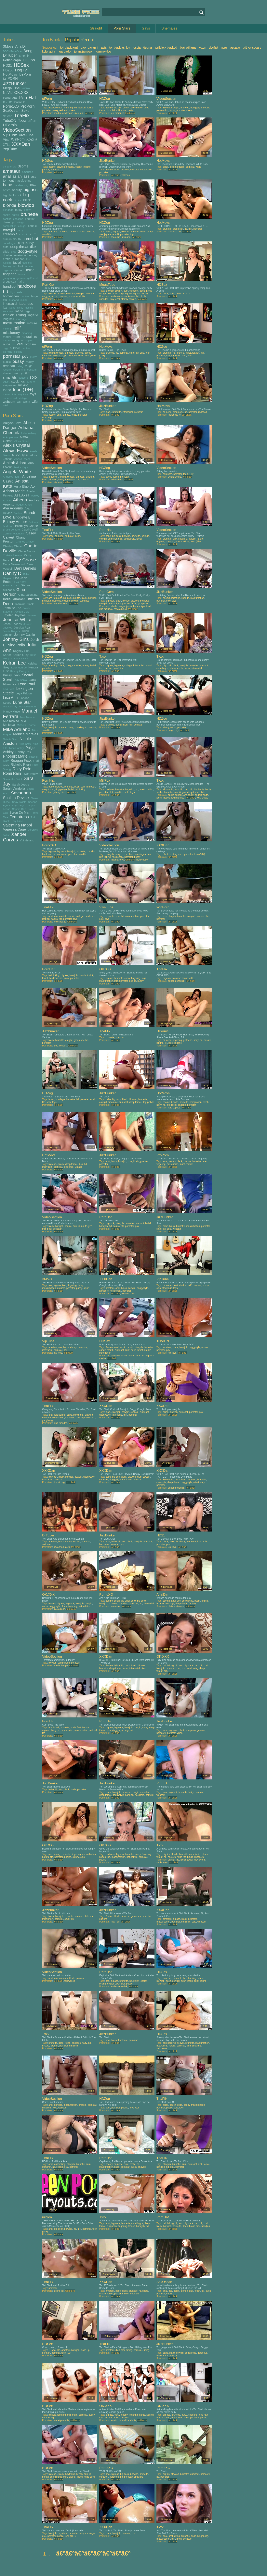  I want to click on Alison Tyler, so click(20, 455).